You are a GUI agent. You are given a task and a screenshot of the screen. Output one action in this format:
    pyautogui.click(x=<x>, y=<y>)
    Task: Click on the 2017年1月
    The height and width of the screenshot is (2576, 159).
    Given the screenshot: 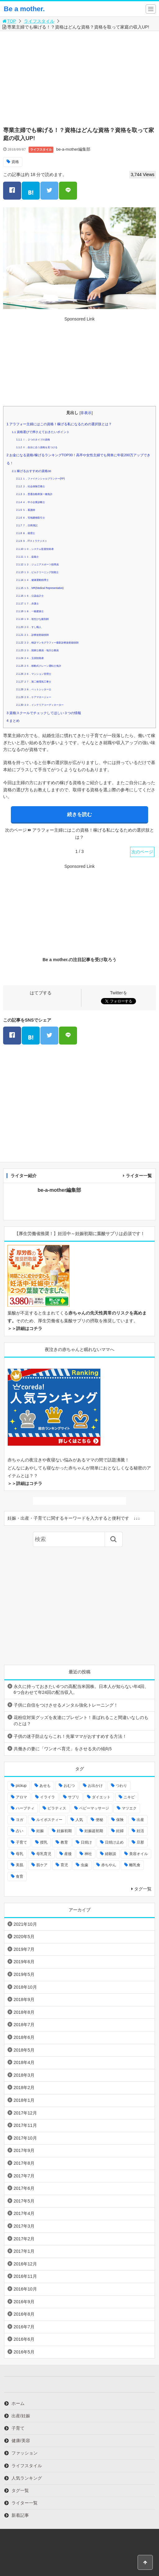 What is the action you would take?
    pyautogui.click(x=24, y=2251)
    